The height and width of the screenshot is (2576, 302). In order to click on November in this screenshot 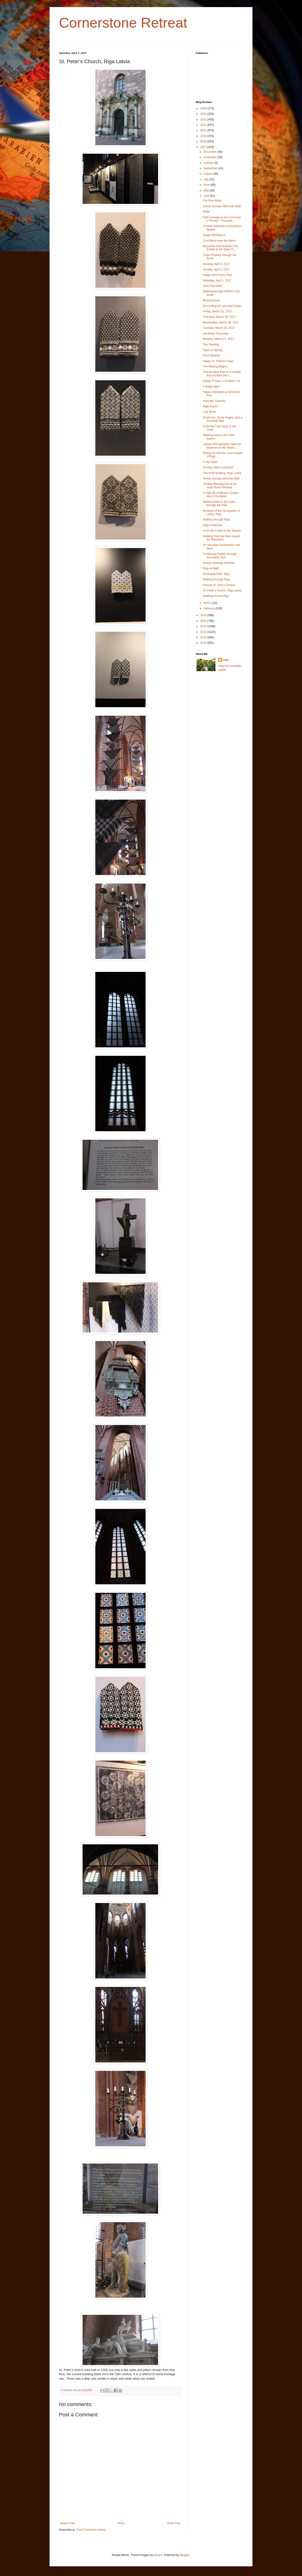, I will do `click(211, 157)`.